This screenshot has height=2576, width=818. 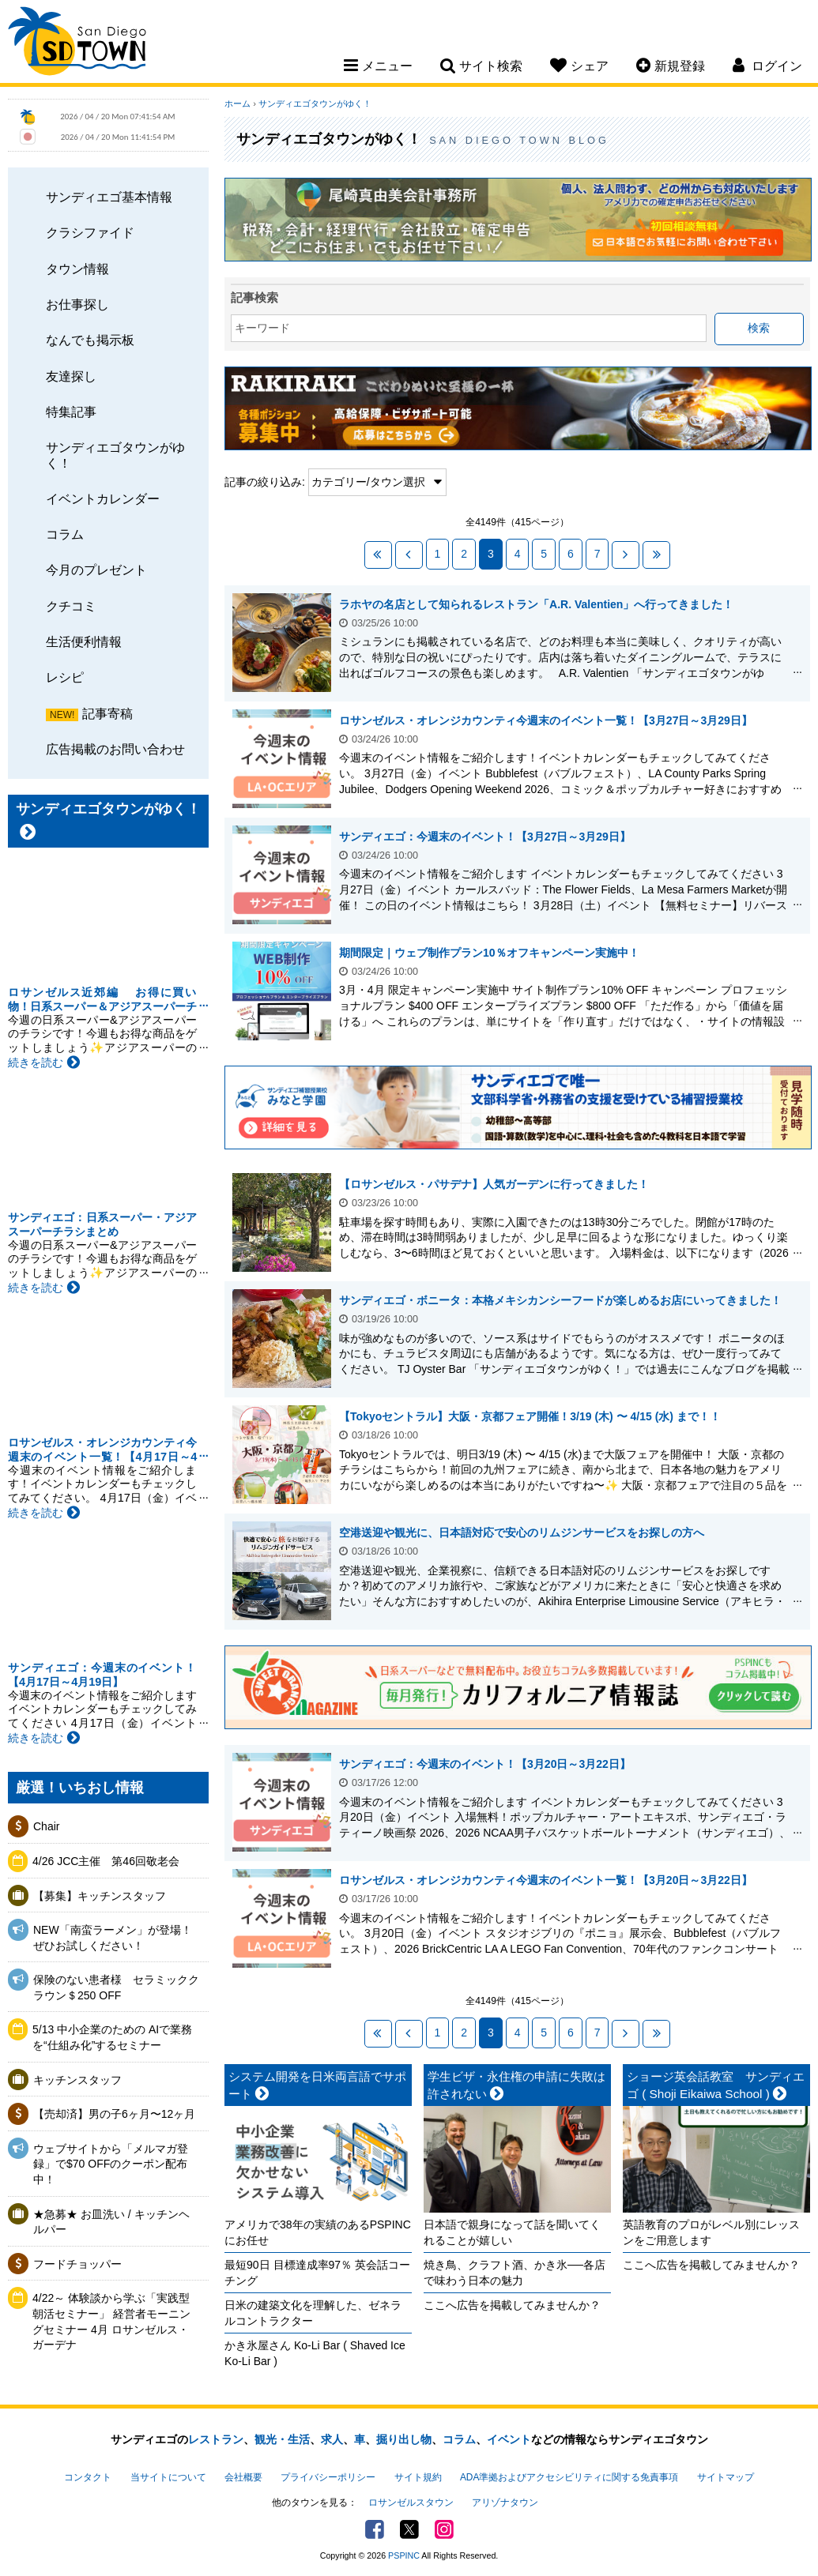 I want to click on 観光・生活, so click(x=282, y=2439).